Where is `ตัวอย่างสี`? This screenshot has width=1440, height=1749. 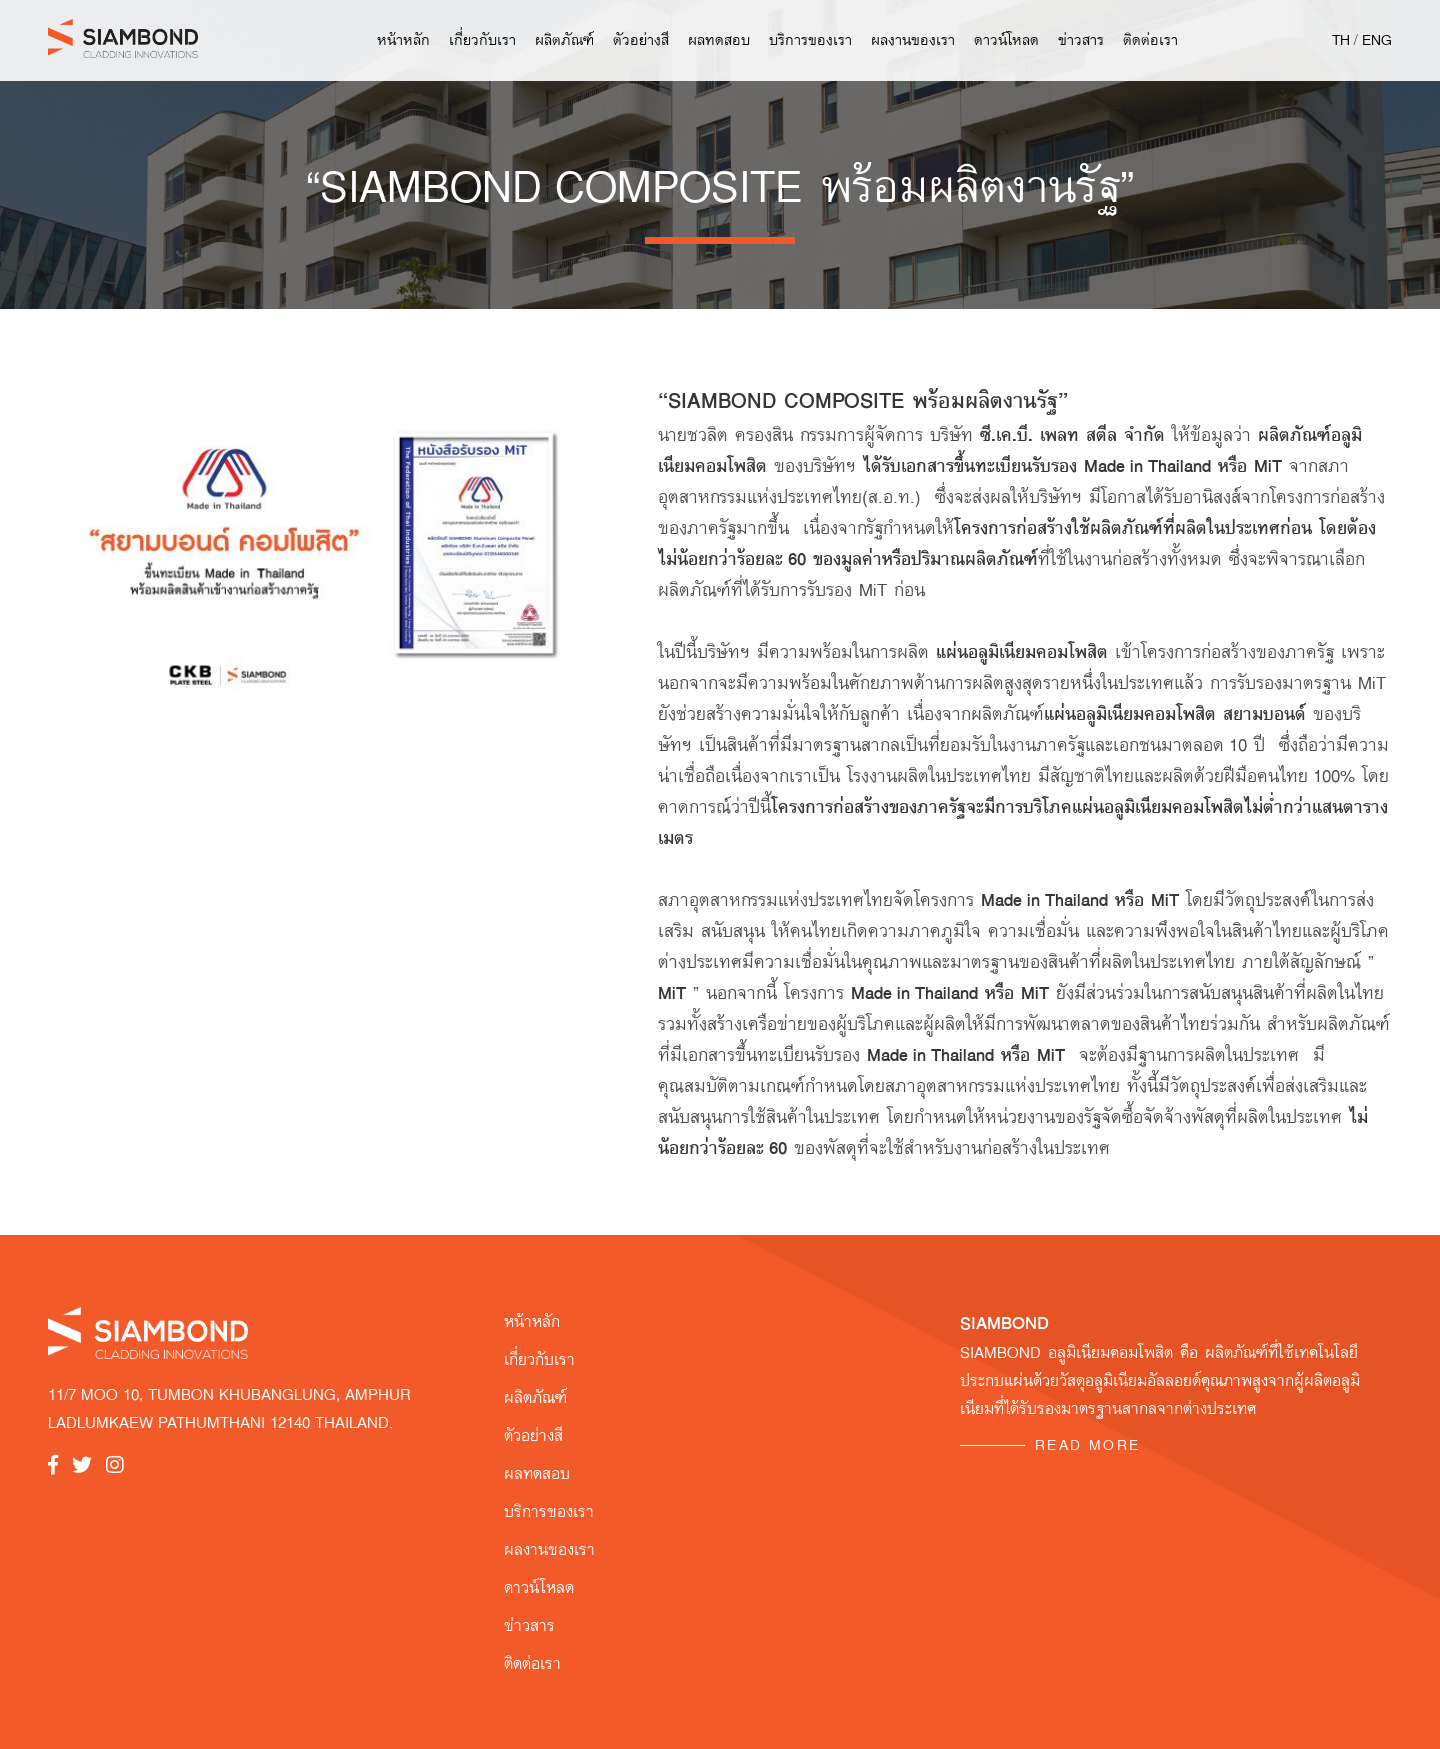
ตัวอย่างสี is located at coordinates (641, 40).